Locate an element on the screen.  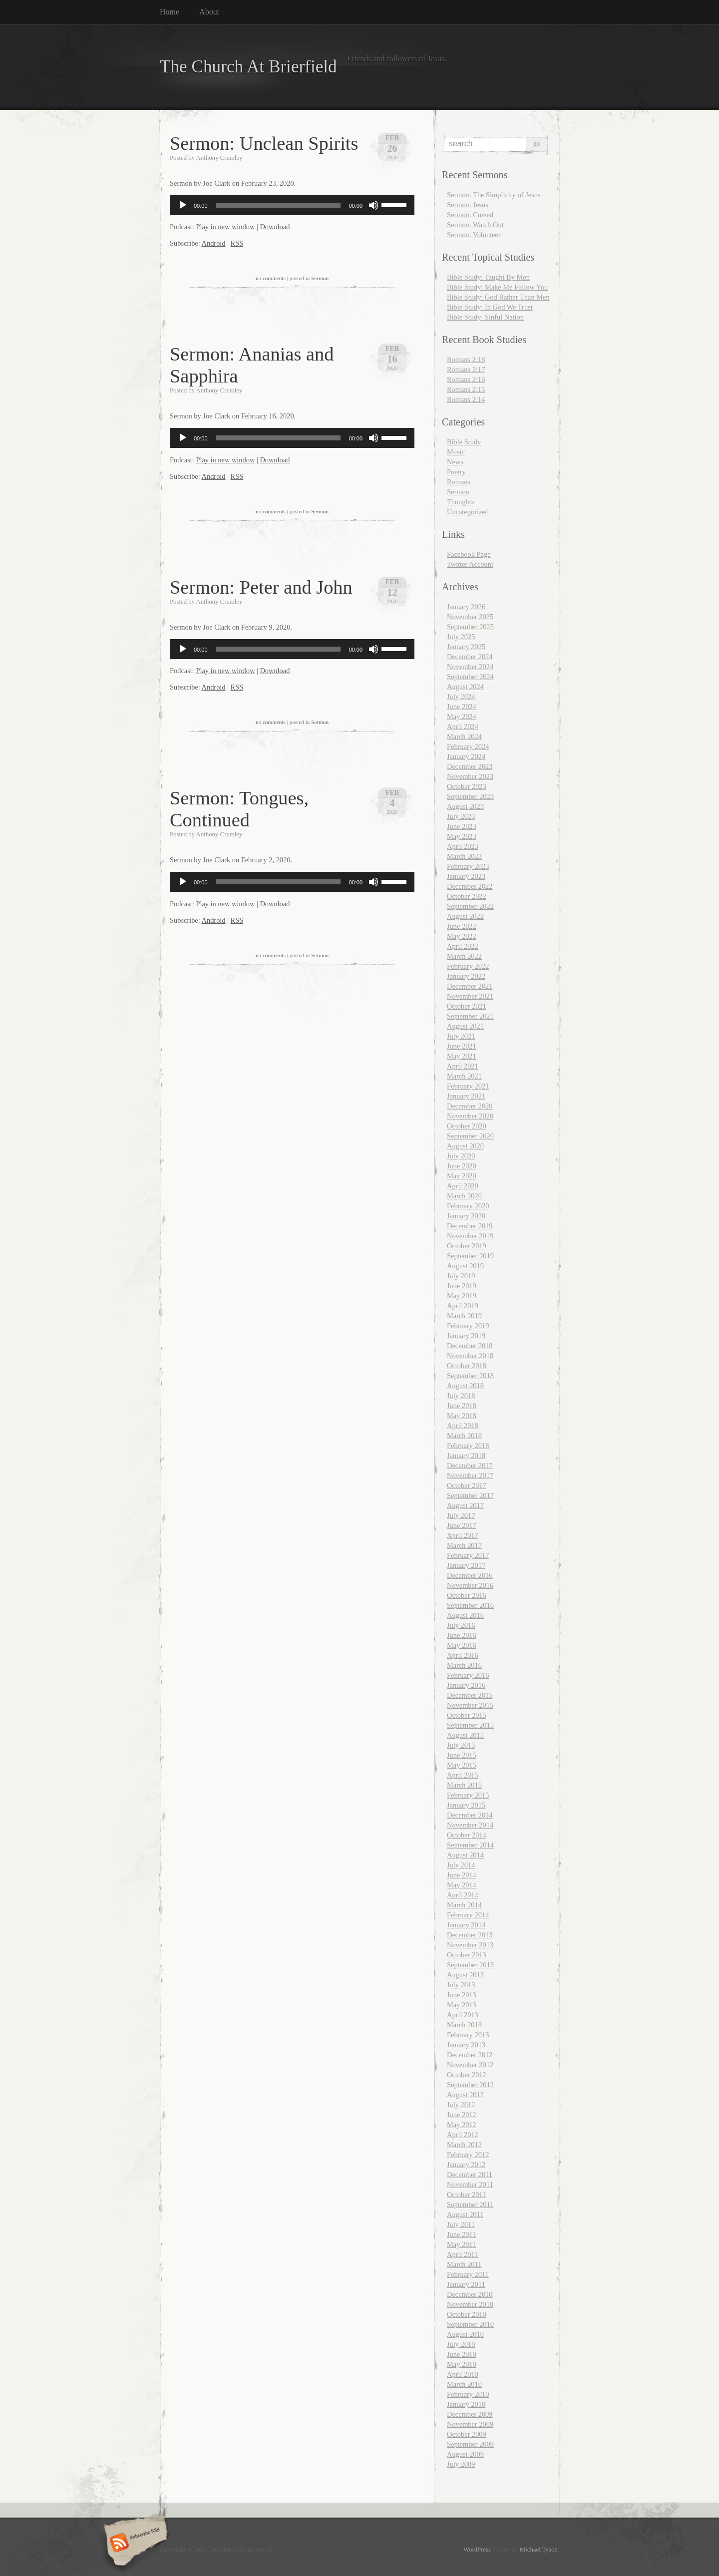
January 2019 is located at coordinates (466, 1336).